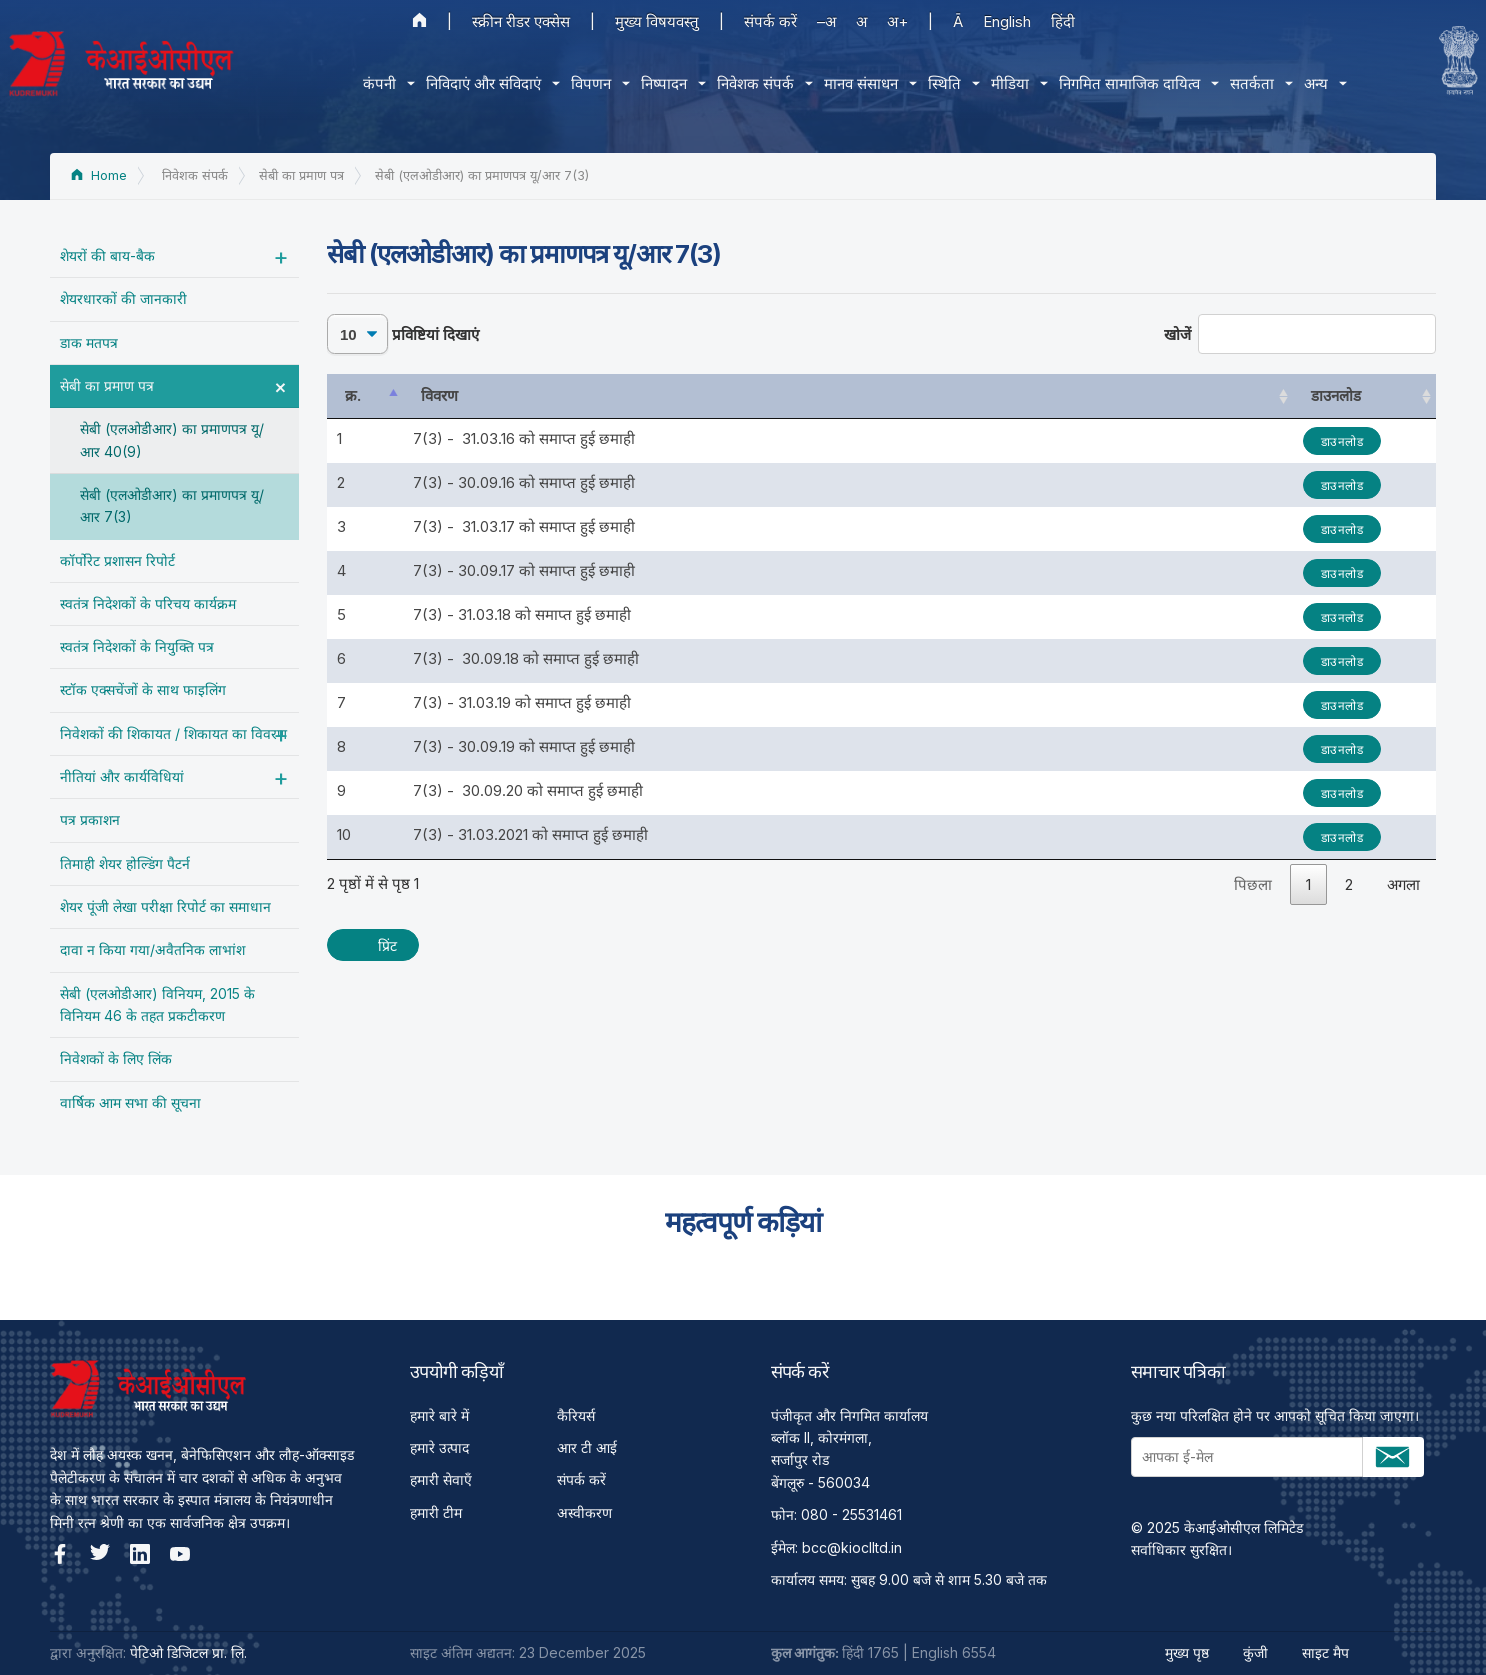  I want to click on कैरियर्स, so click(576, 1415).